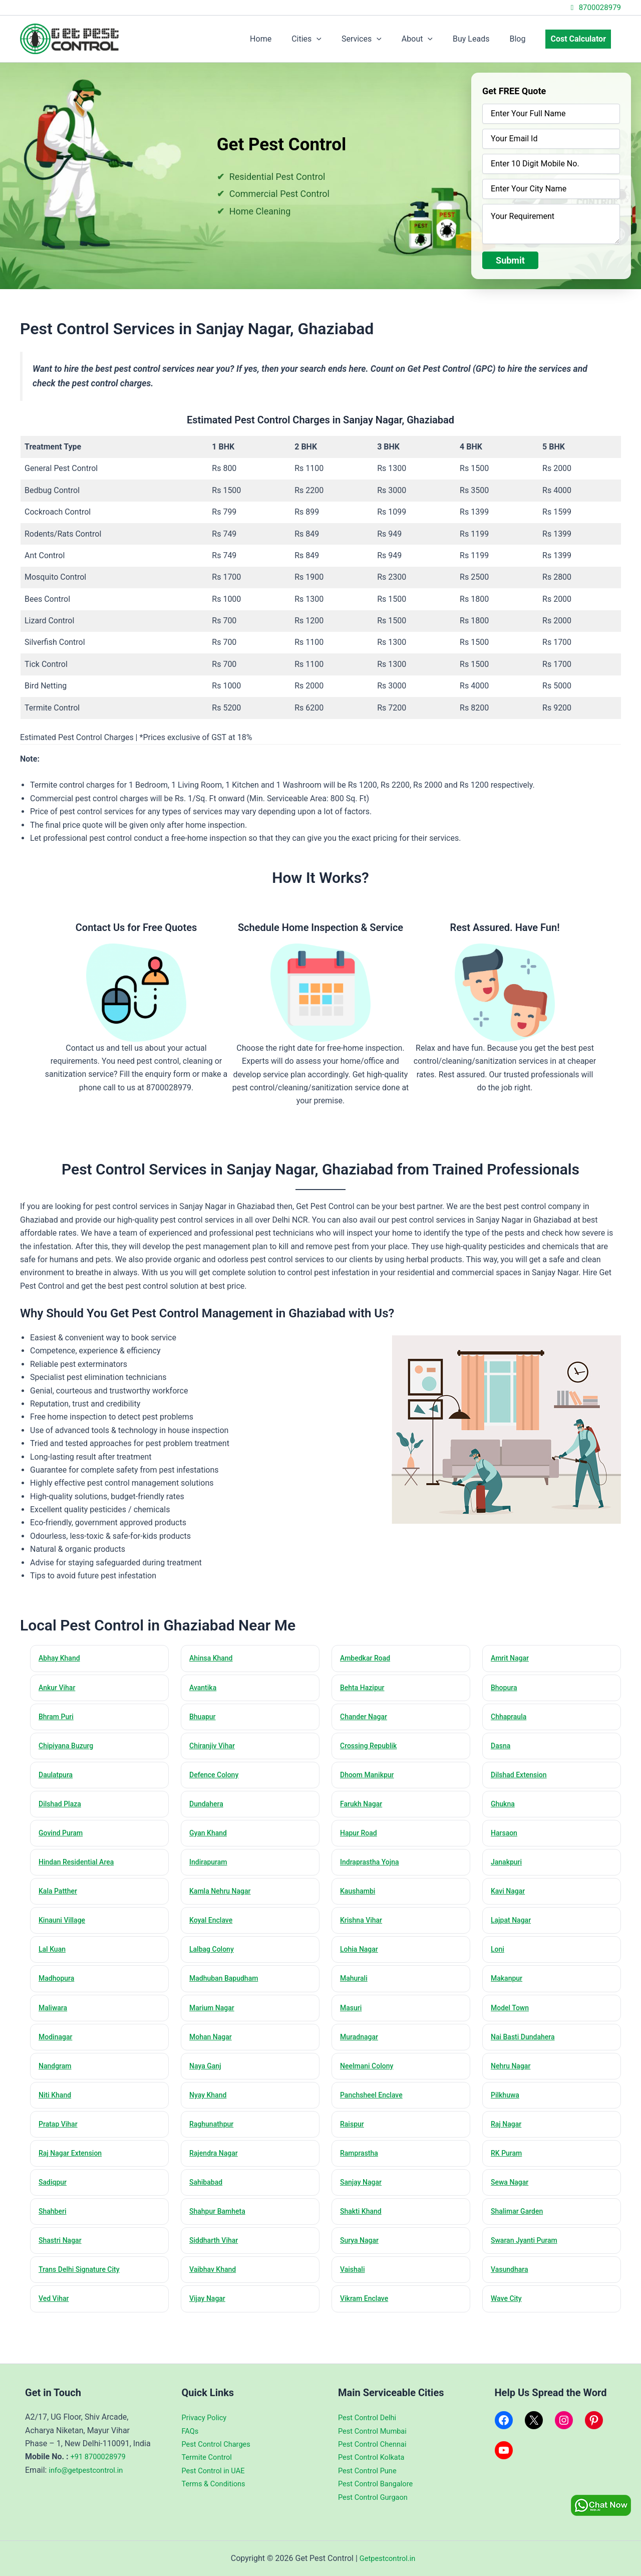  What do you see at coordinates (371, 1748) in the screenshot?
I see `Crossing Republik` at bounding box center [371, 1748].